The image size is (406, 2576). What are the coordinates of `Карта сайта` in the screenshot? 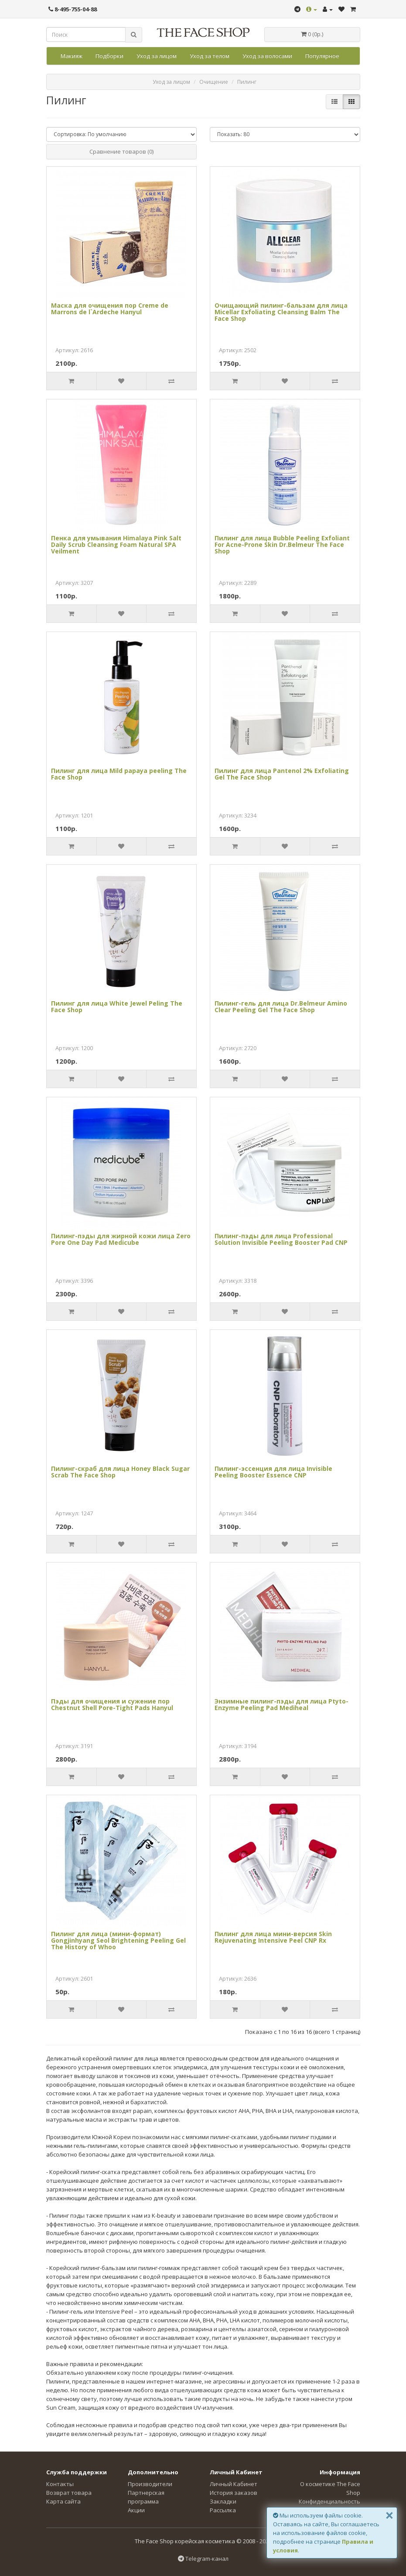 It's located at (63, 2501).